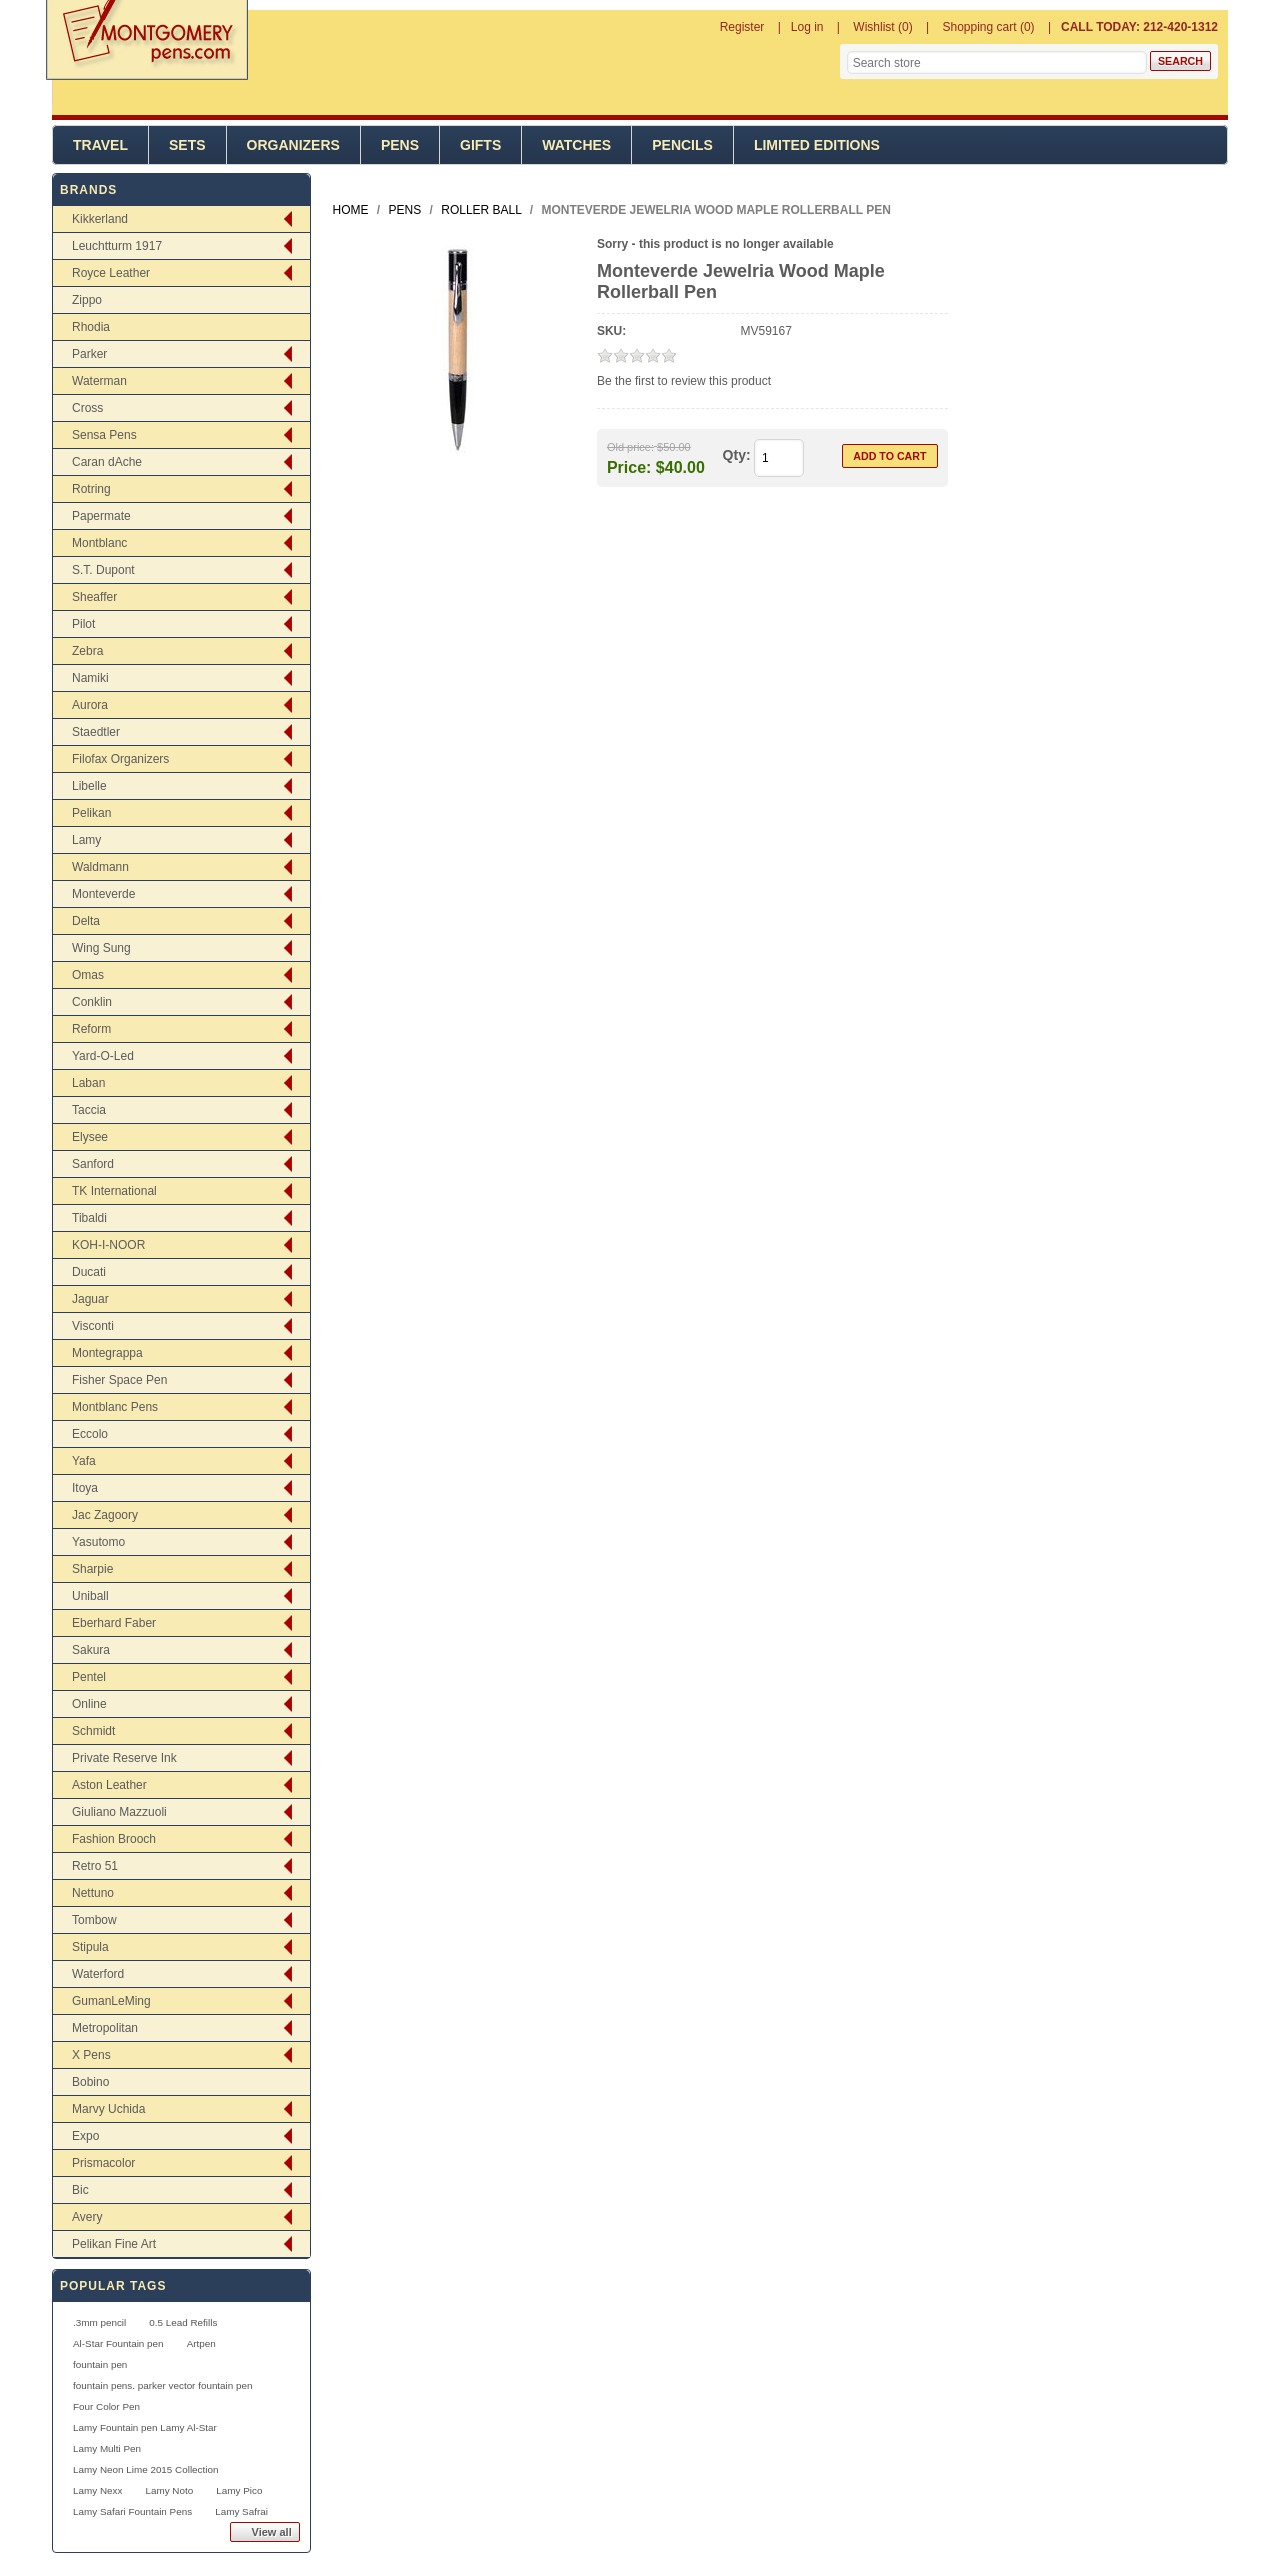 This screenshot has height=2563, width=1280. I want to click on Rotring, so click(91, 489).